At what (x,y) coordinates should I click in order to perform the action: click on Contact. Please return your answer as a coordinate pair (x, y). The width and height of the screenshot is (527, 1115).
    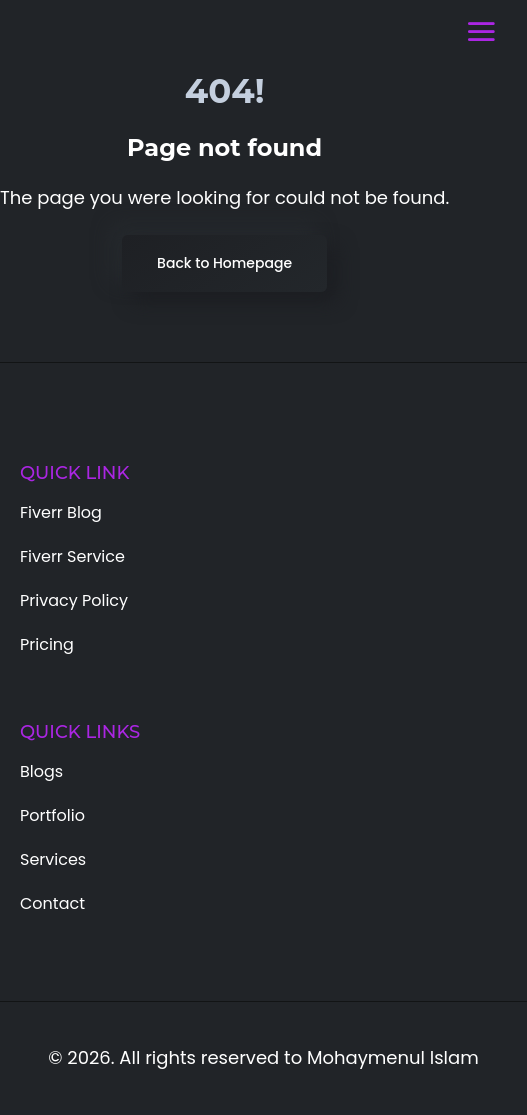
    Looking at the image, I should click on (52, 903).